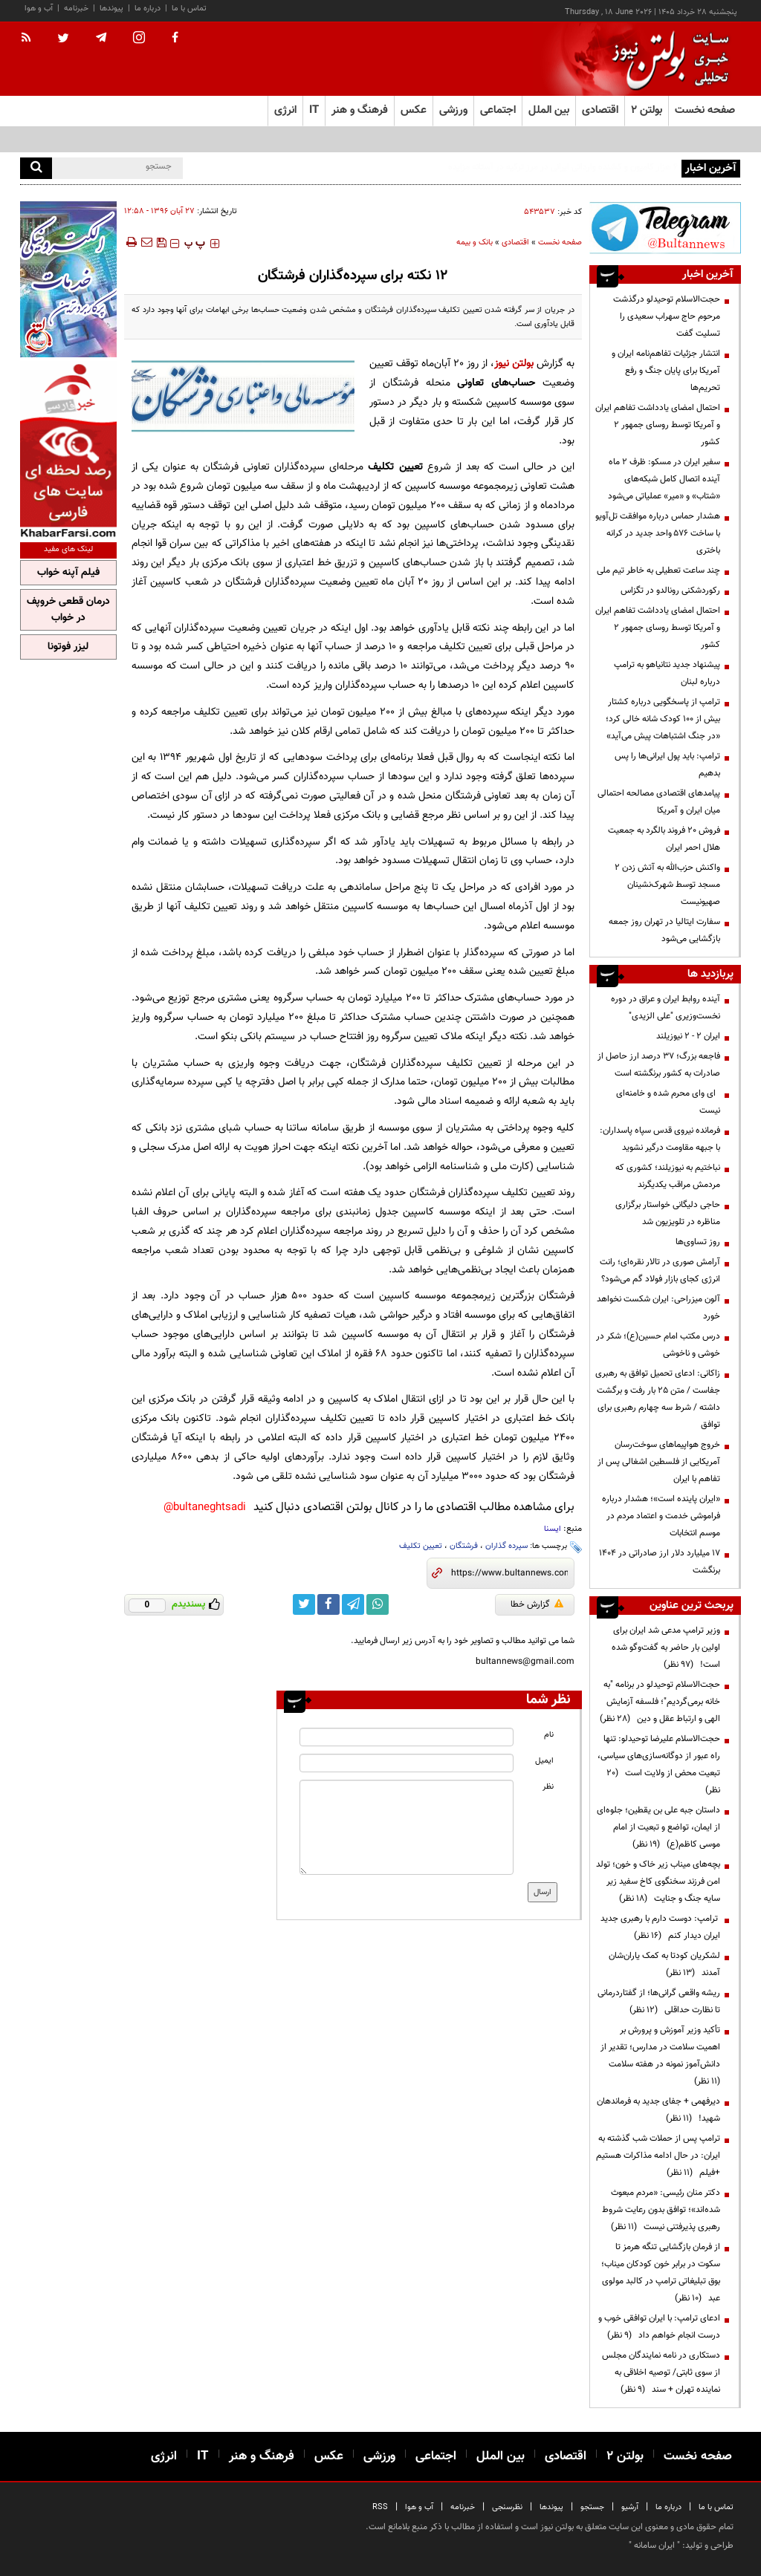  I want to click on آلون میزراحی: ایران شکست نخواهد خورد, so click(658, 1307).